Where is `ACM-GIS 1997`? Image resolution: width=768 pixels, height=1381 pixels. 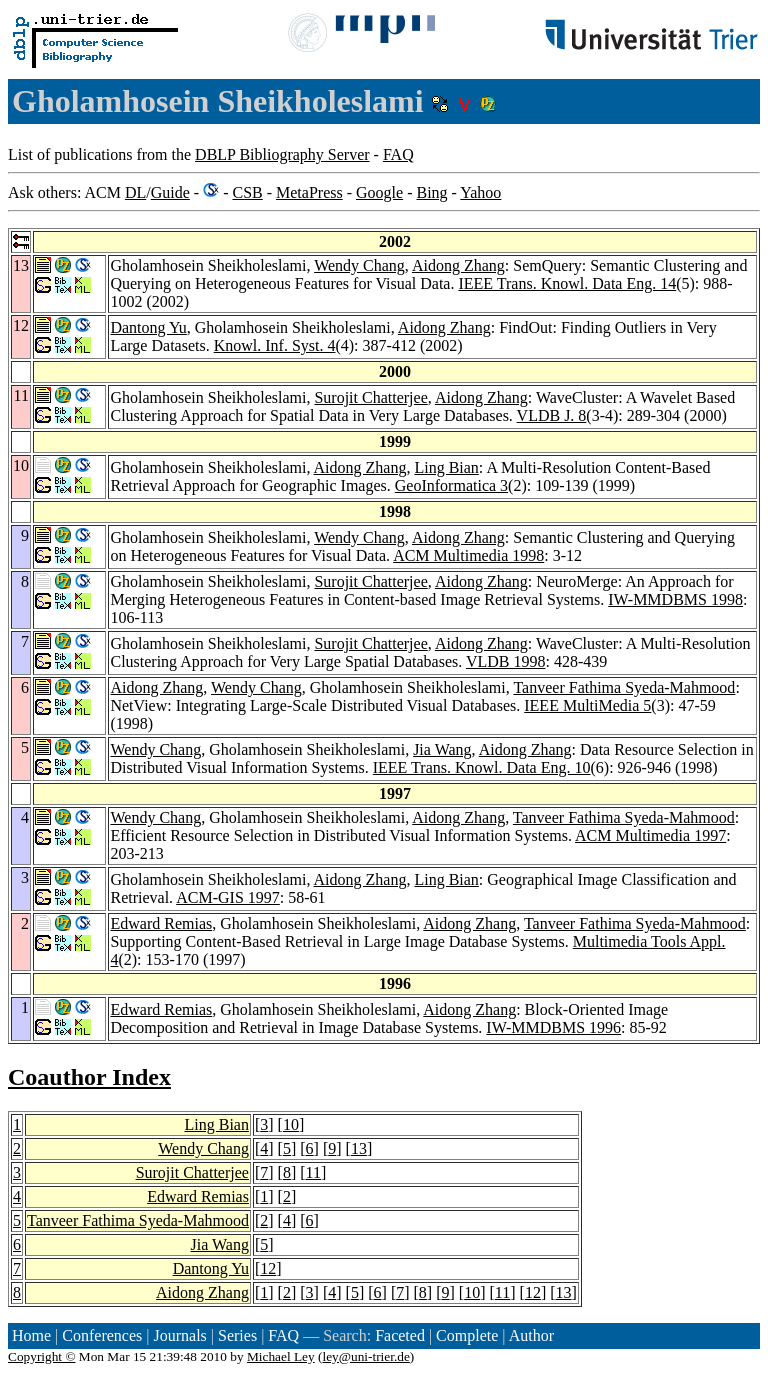 ACM-GIS 1997 is located at coordinates (228, 897).